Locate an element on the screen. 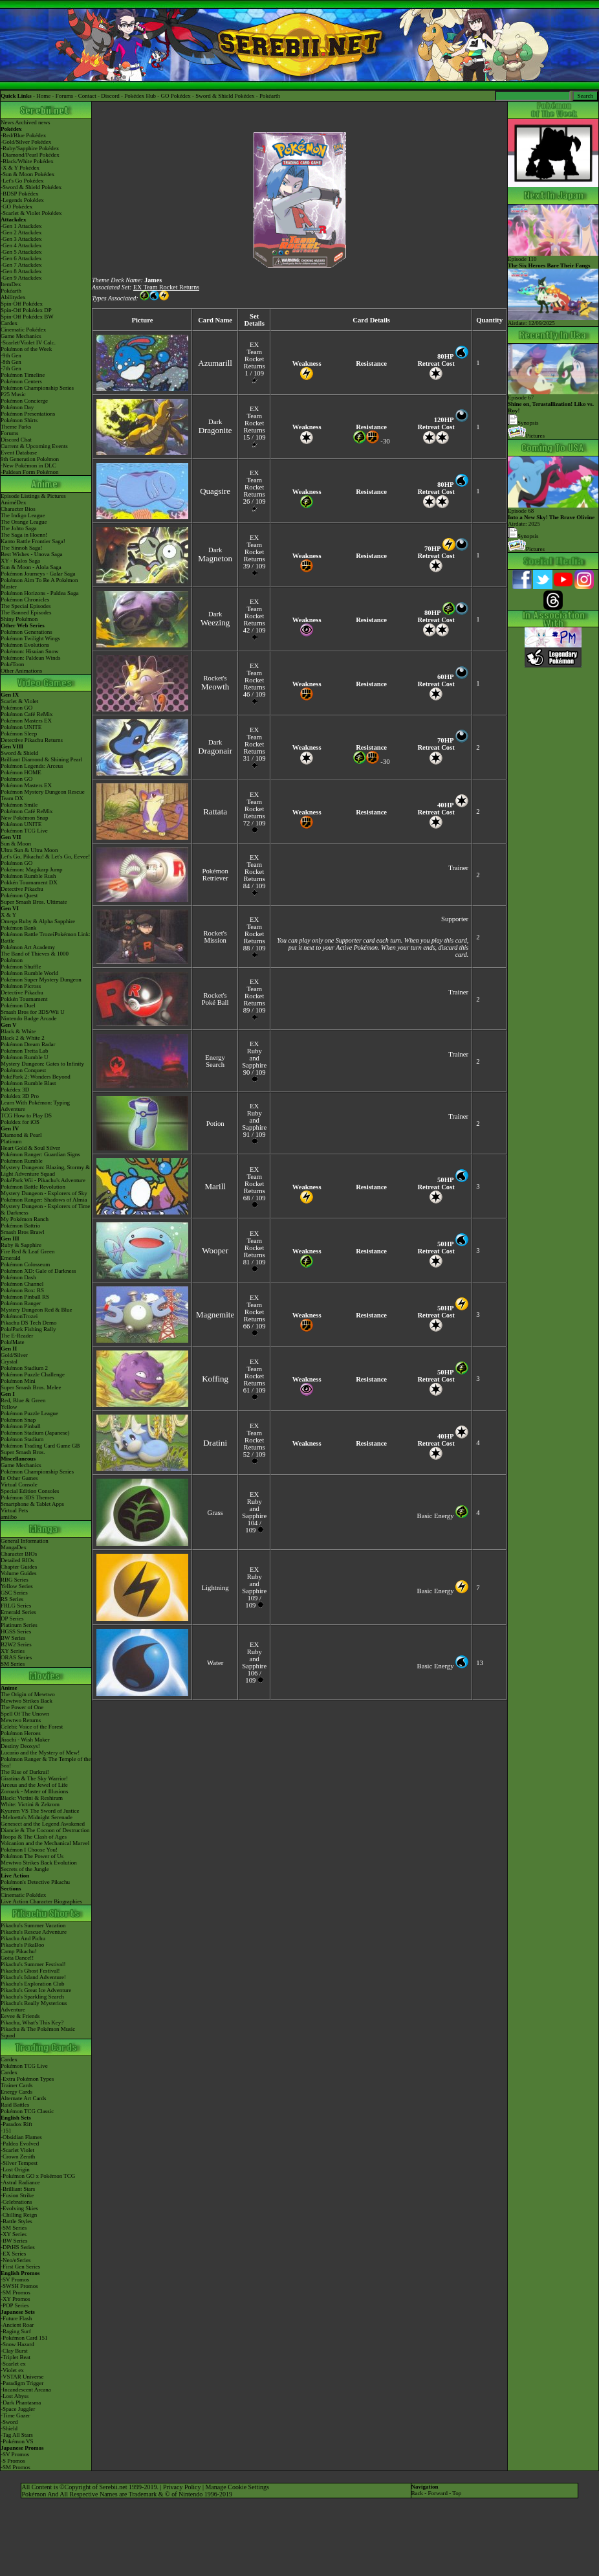 Image resolution: width=599 pixels, height=2576 pixels. PokéPark 2: Wonders Beyond is located at coordinates (36, 1076).